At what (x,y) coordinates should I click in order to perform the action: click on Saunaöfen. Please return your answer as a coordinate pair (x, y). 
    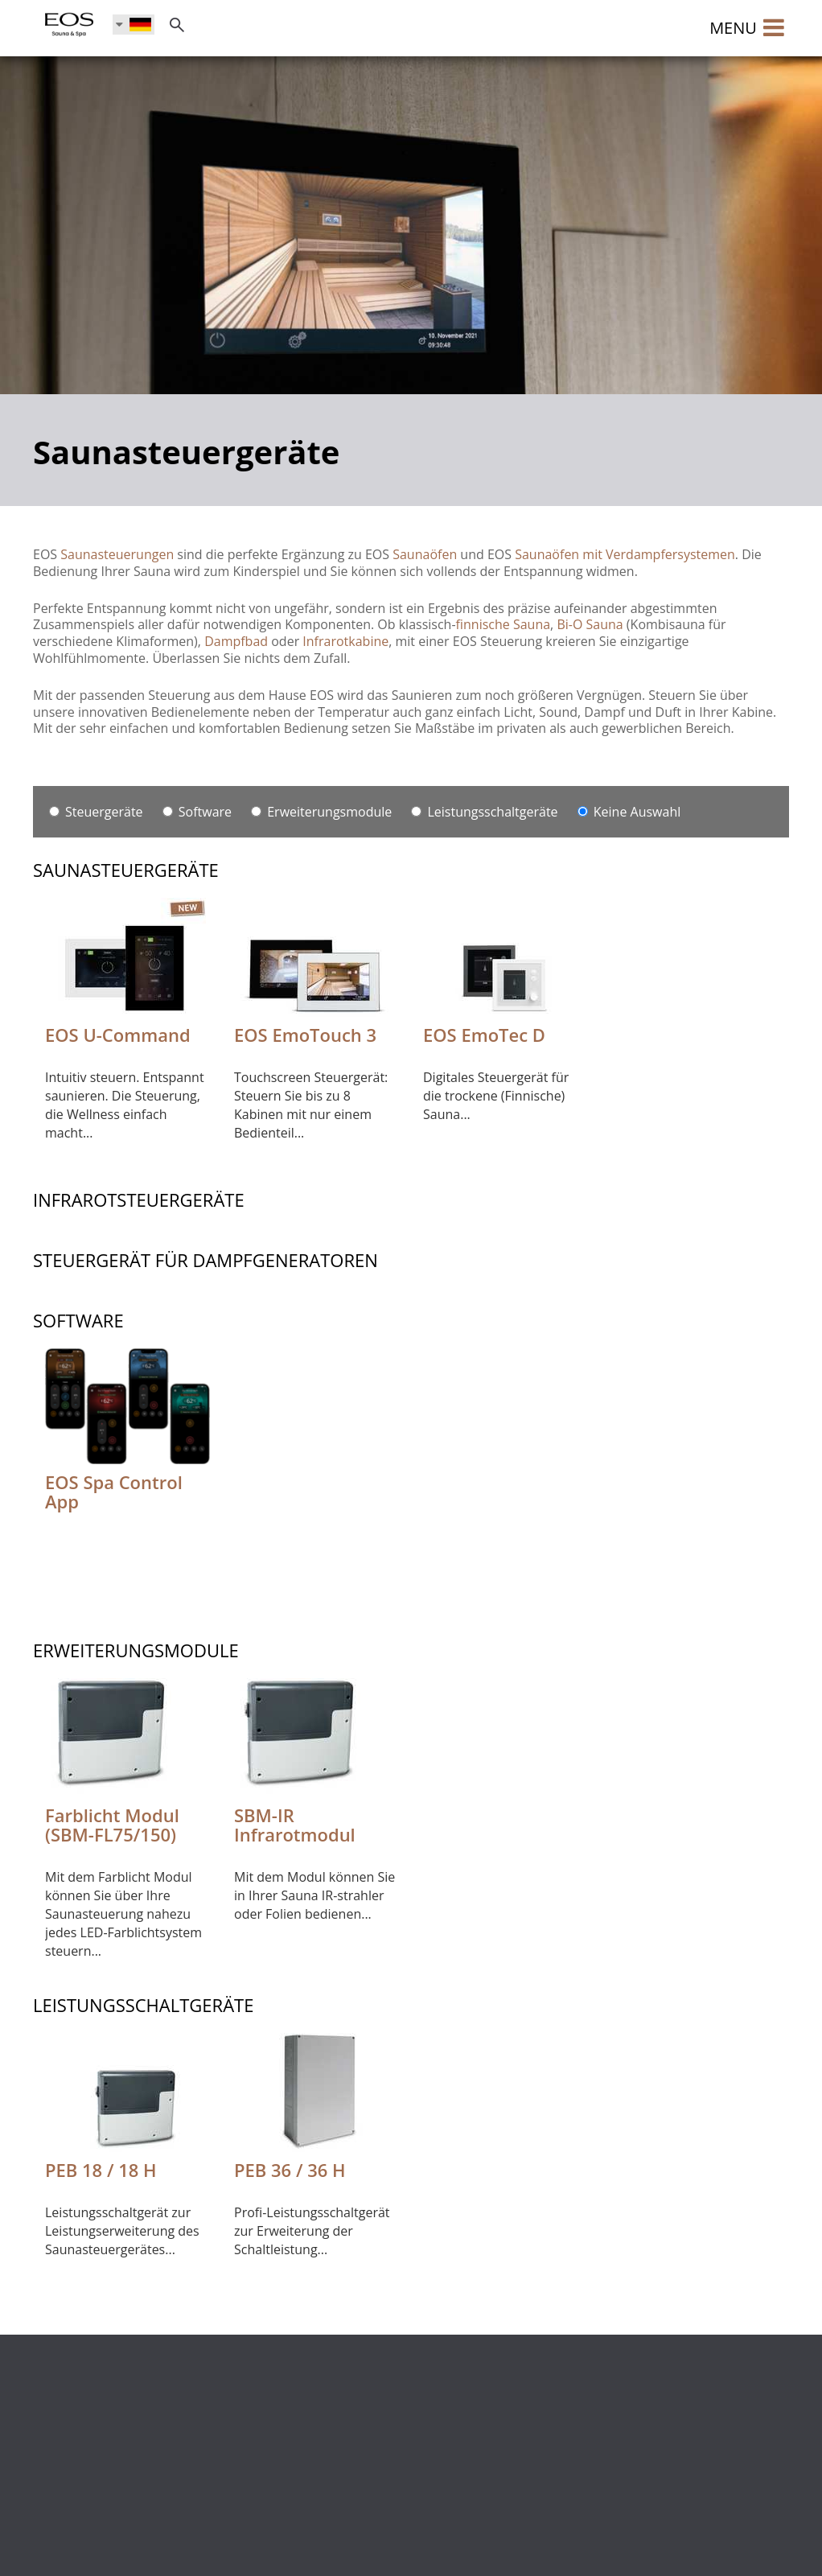
    Looking at the image, I should click on (425, 554).